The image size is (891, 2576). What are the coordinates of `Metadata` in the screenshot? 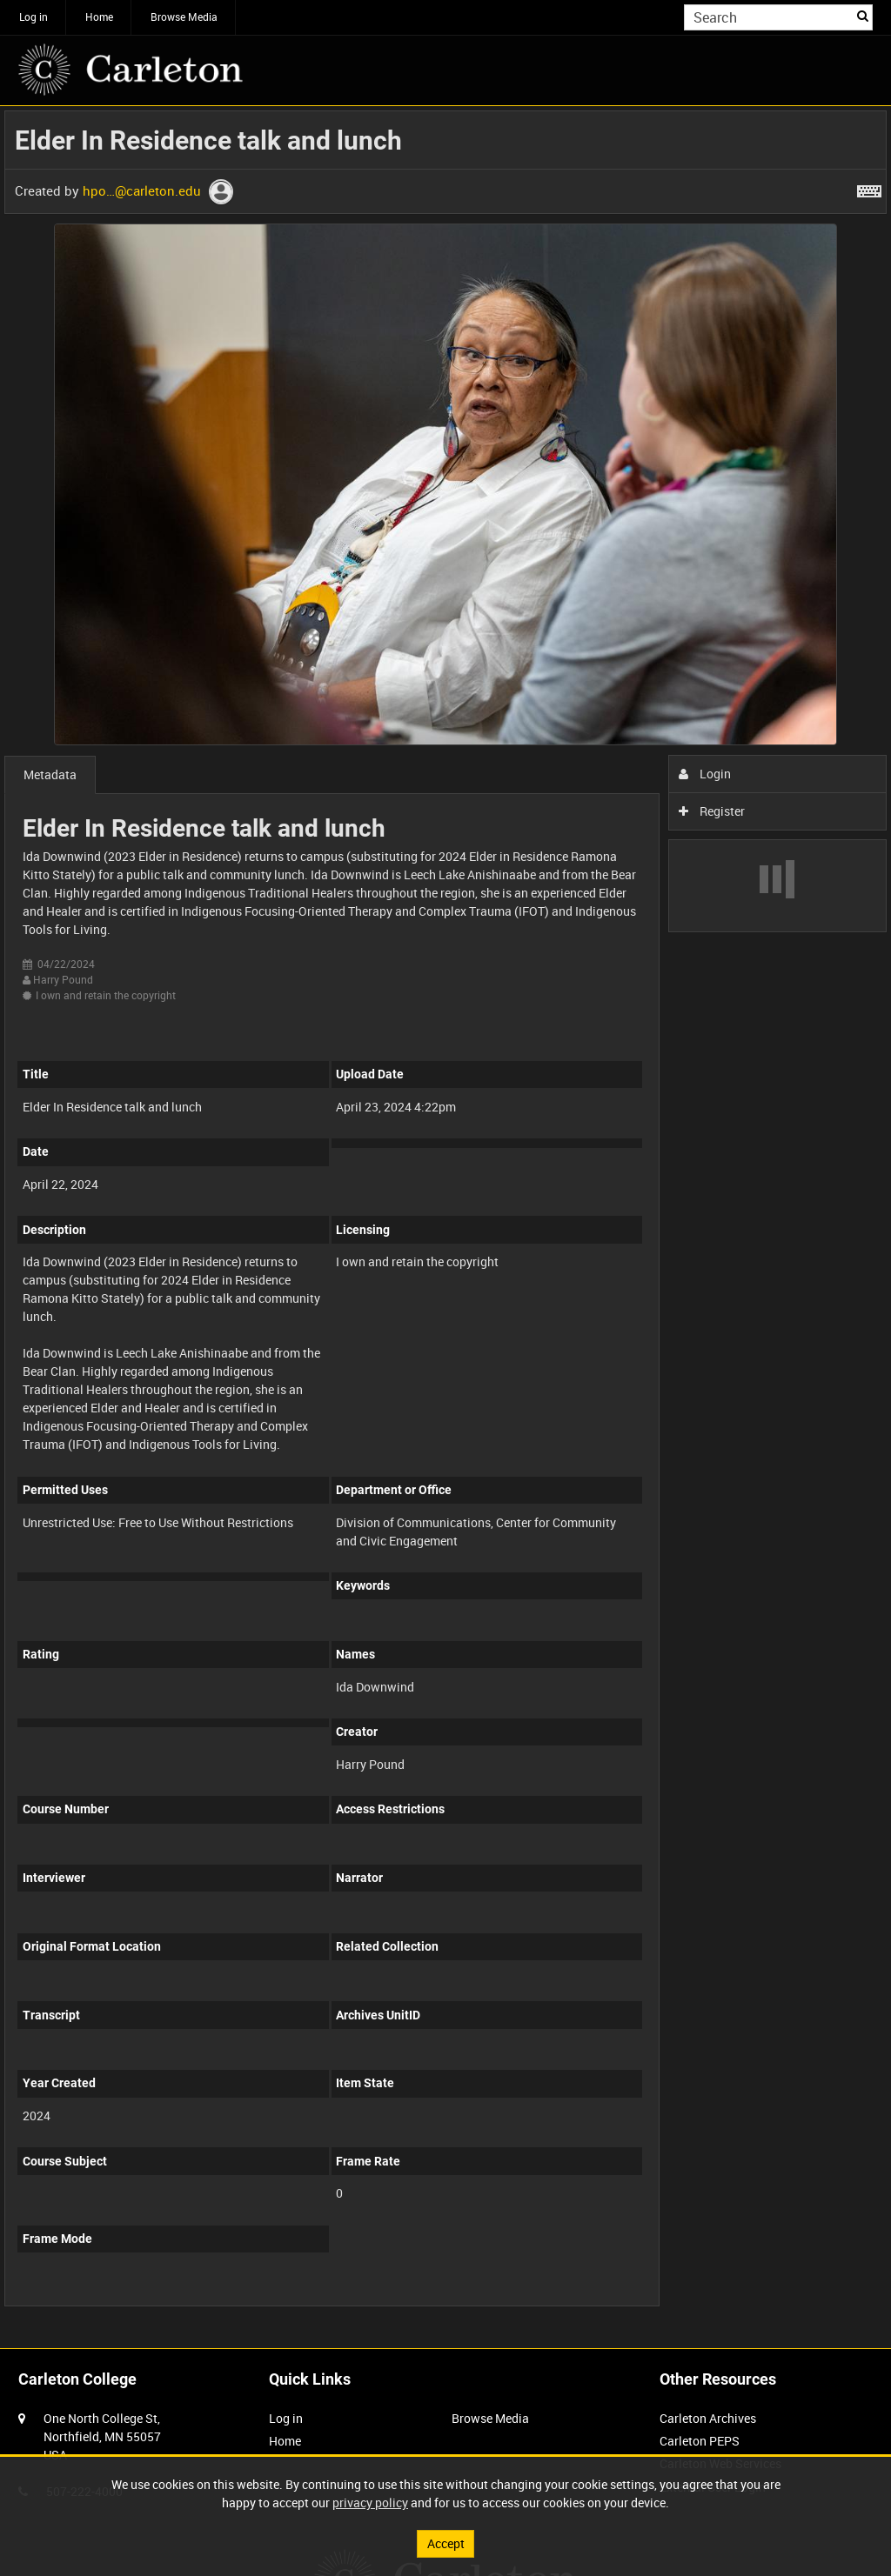 It's located at (50, 774).